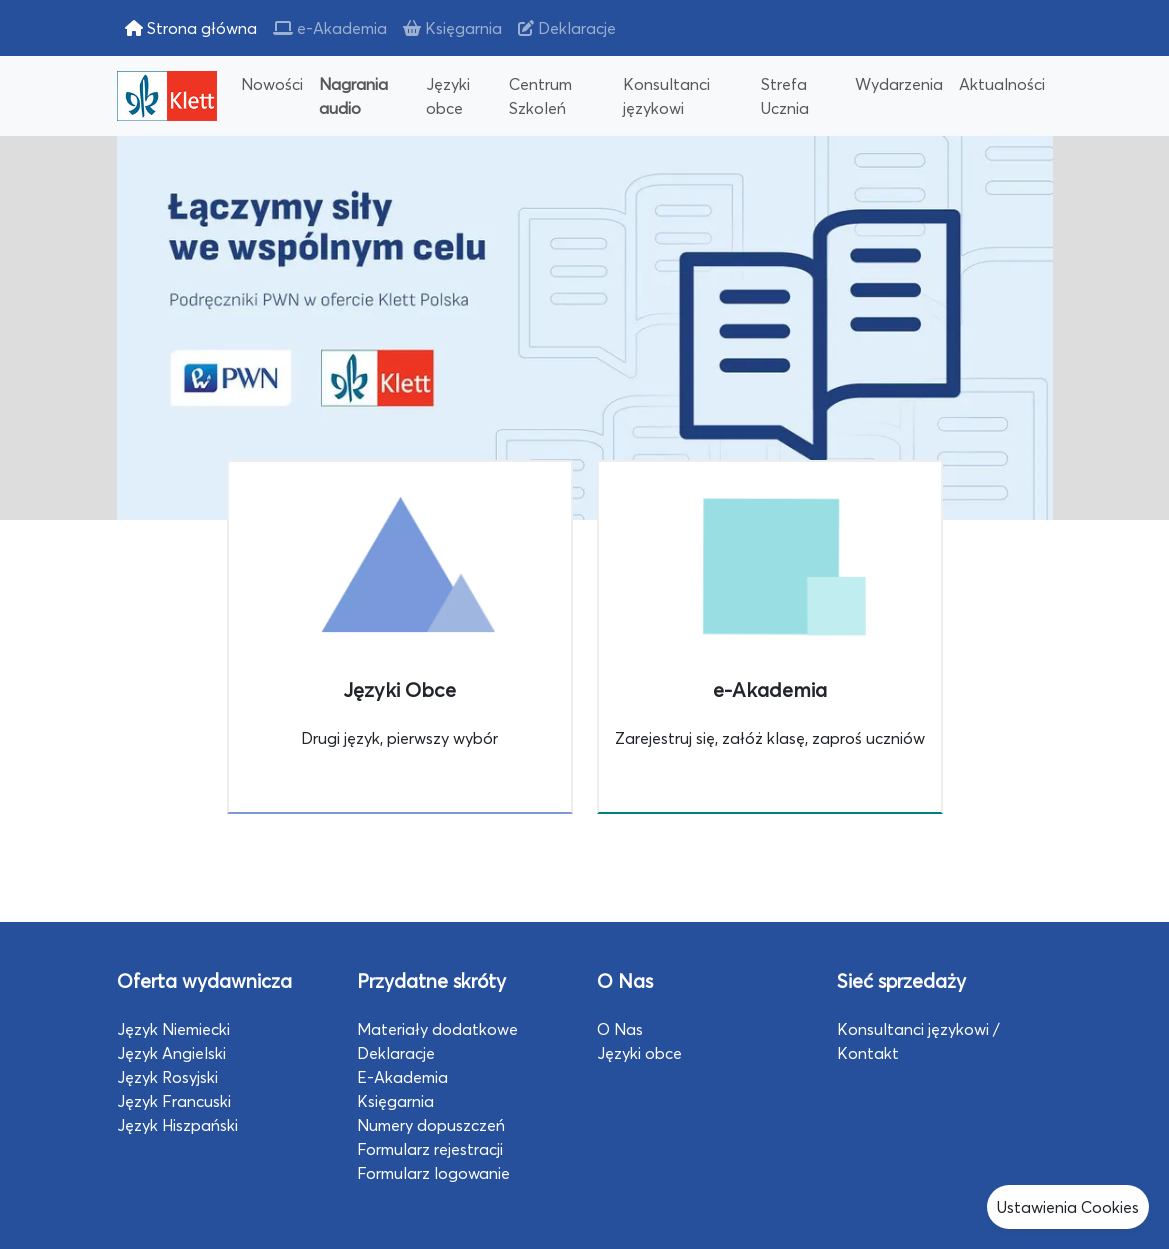 The height and width of the screenshot is (1249, 1169). I want to click on Formularz rejestracji, so click(430, 1149).